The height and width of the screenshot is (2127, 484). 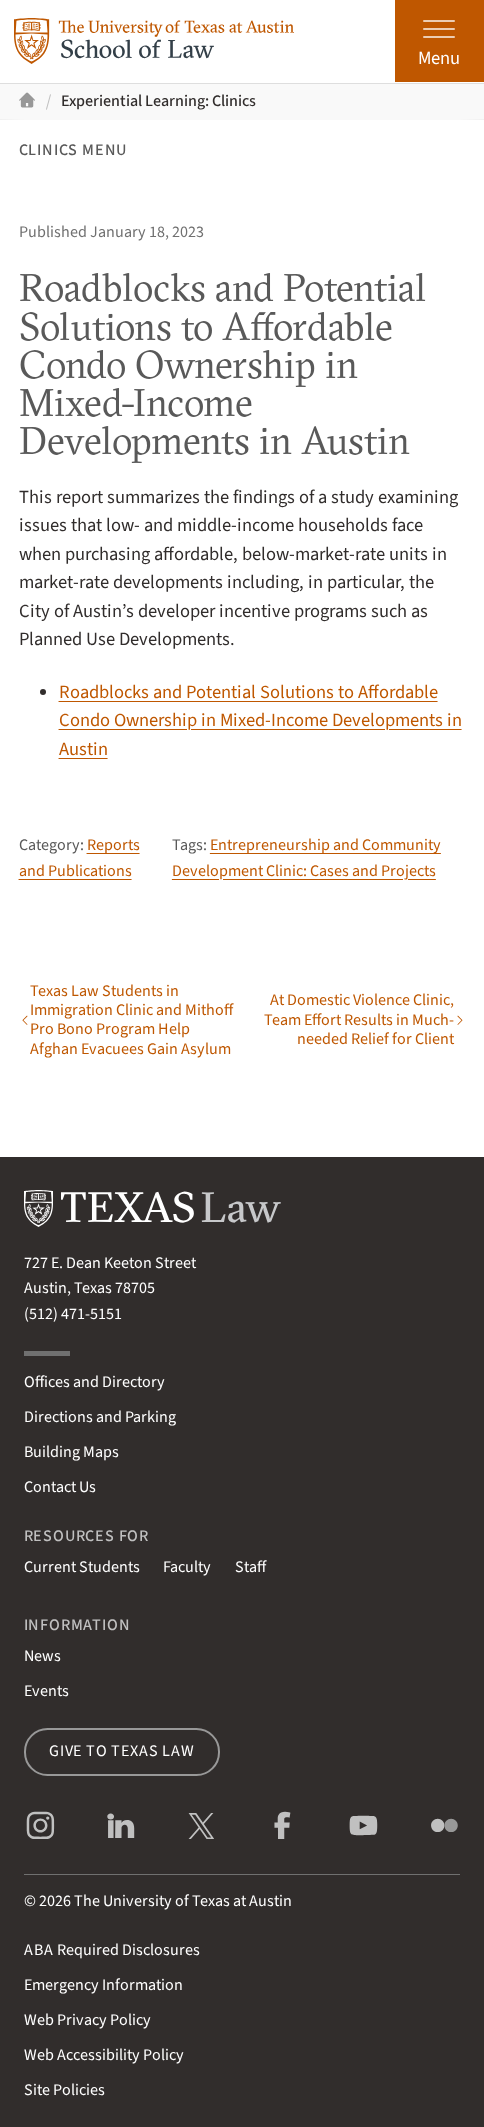 What do you see at coordinates (94, 1382) in the screenshot?
I see `Offices and Directory` at bounding box center [94, 1382].